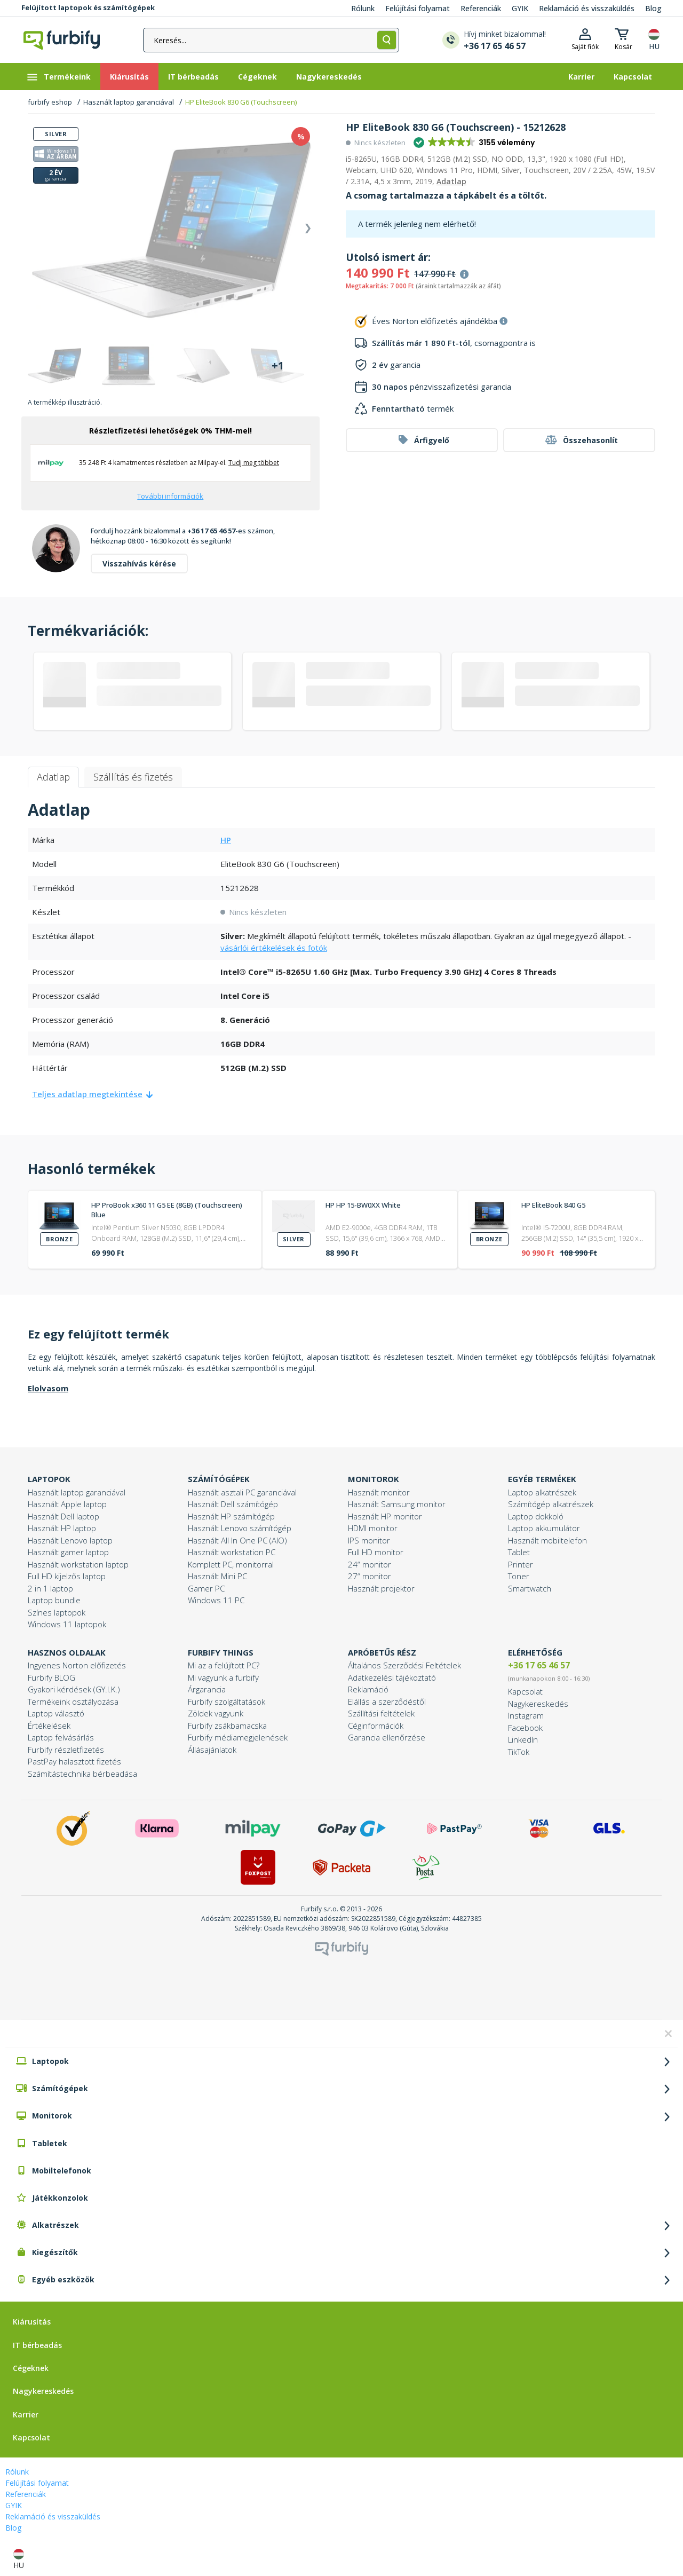 This screenshot has width=683, height=2576. What do you see at coordinates (404, 1665) in the screenshot?
I see `Általános Szerződési Feltételek` at bounding box center [404, 1665].